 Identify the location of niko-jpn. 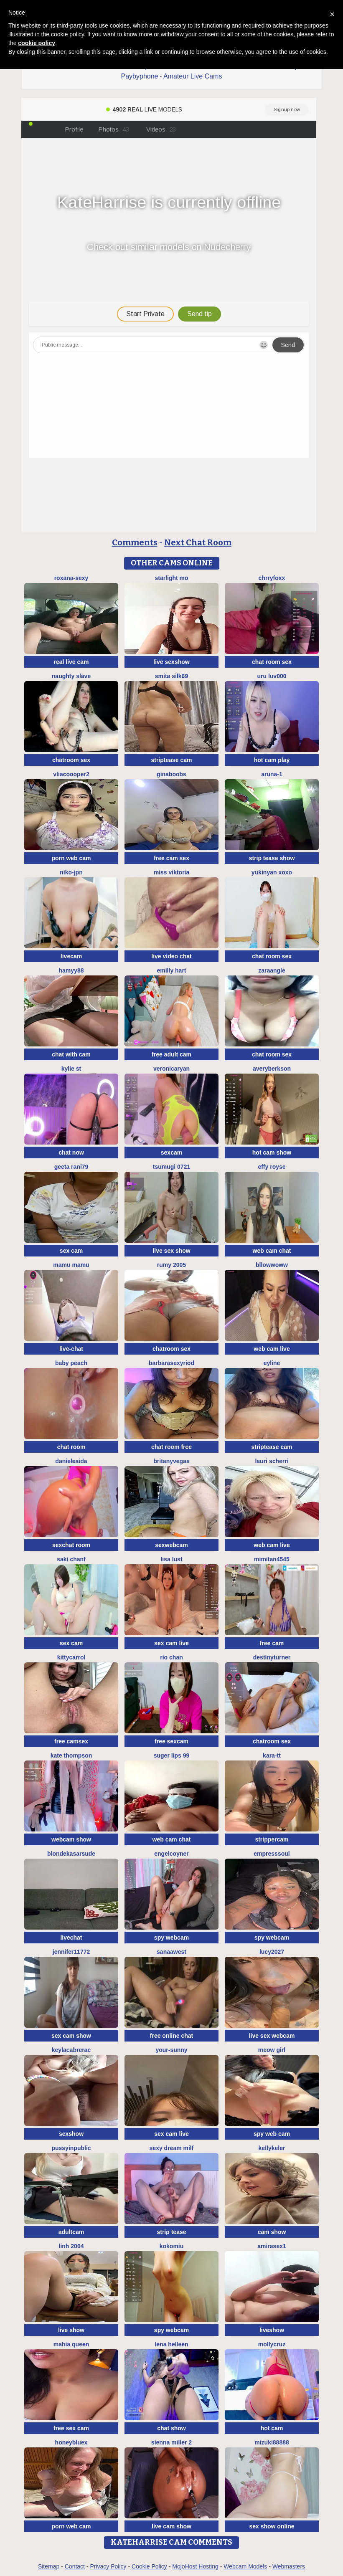
(71, 872).